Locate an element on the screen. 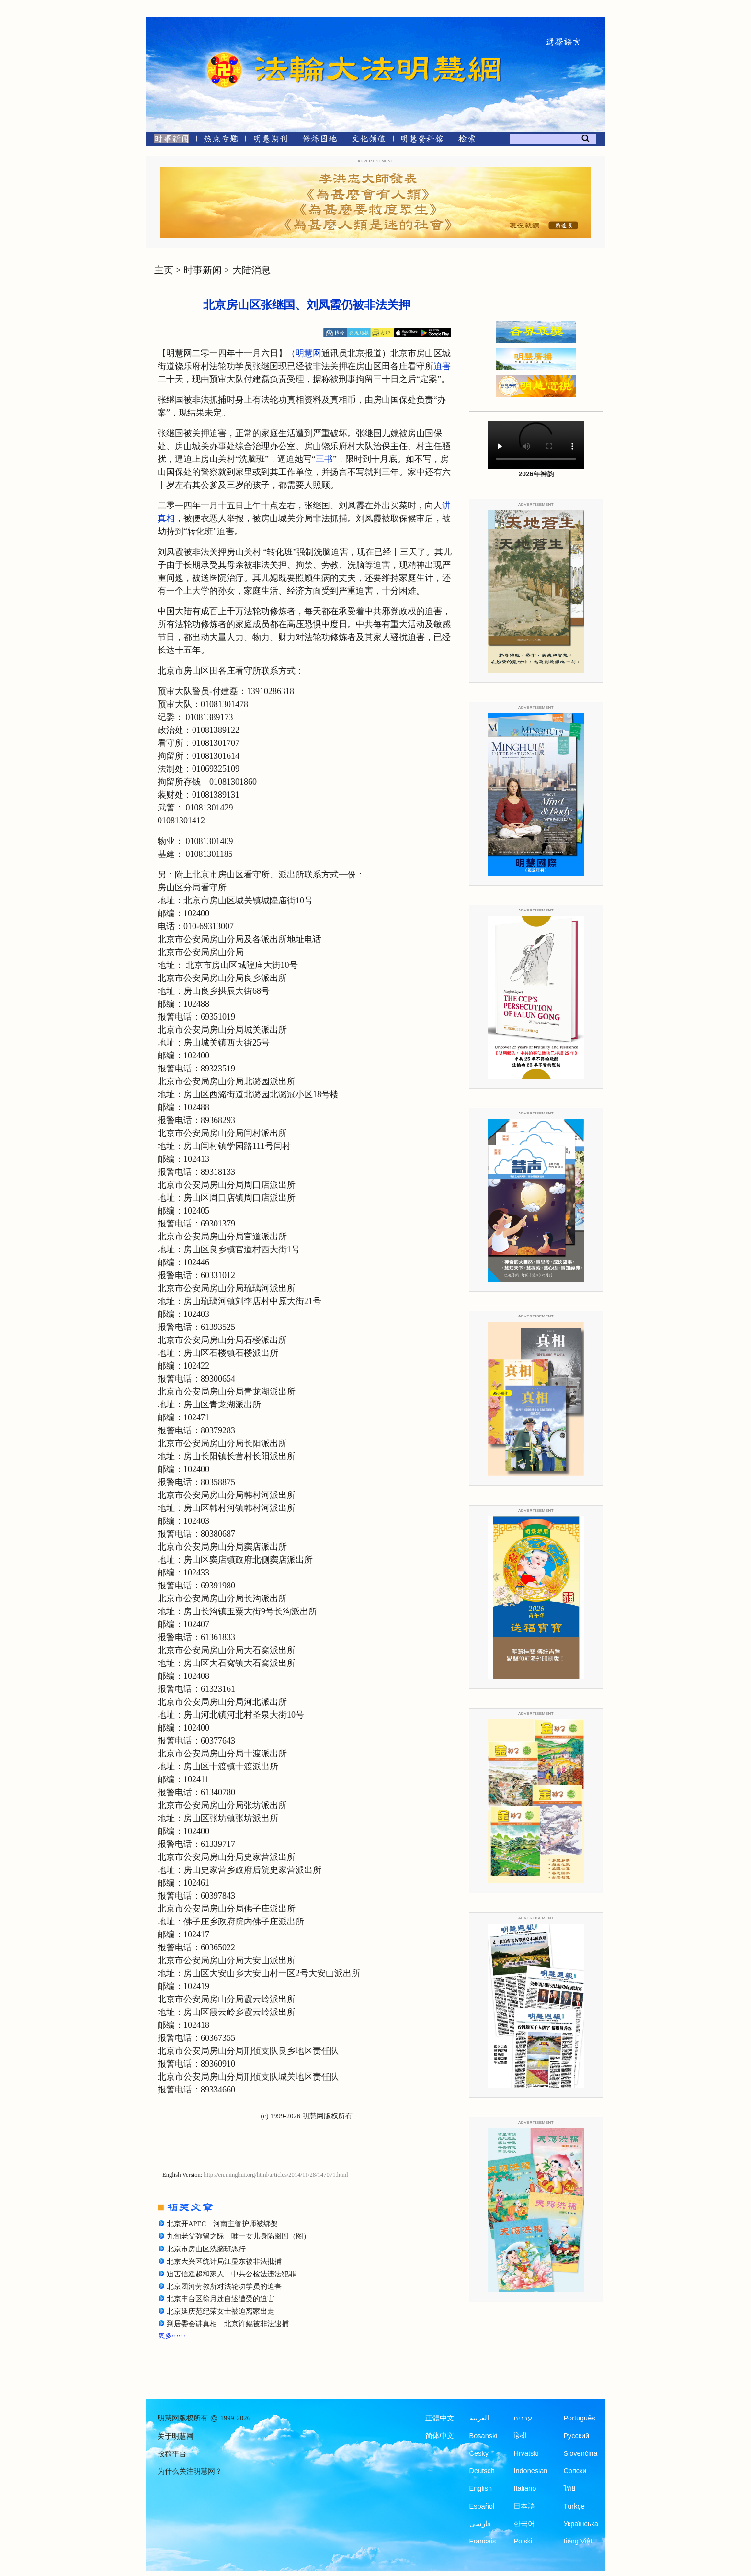 The image size is (751, 2576). Česky is located at coordinates (479, 2453).